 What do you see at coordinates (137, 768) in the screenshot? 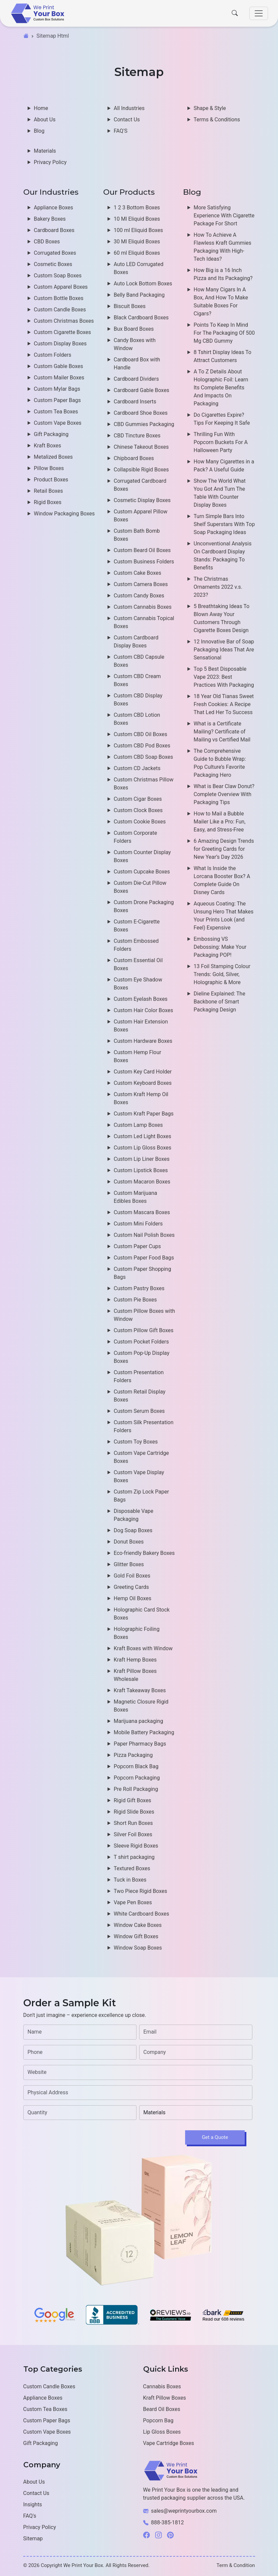
I see `Custom CD Jackets` at bounding box center [137, 768].